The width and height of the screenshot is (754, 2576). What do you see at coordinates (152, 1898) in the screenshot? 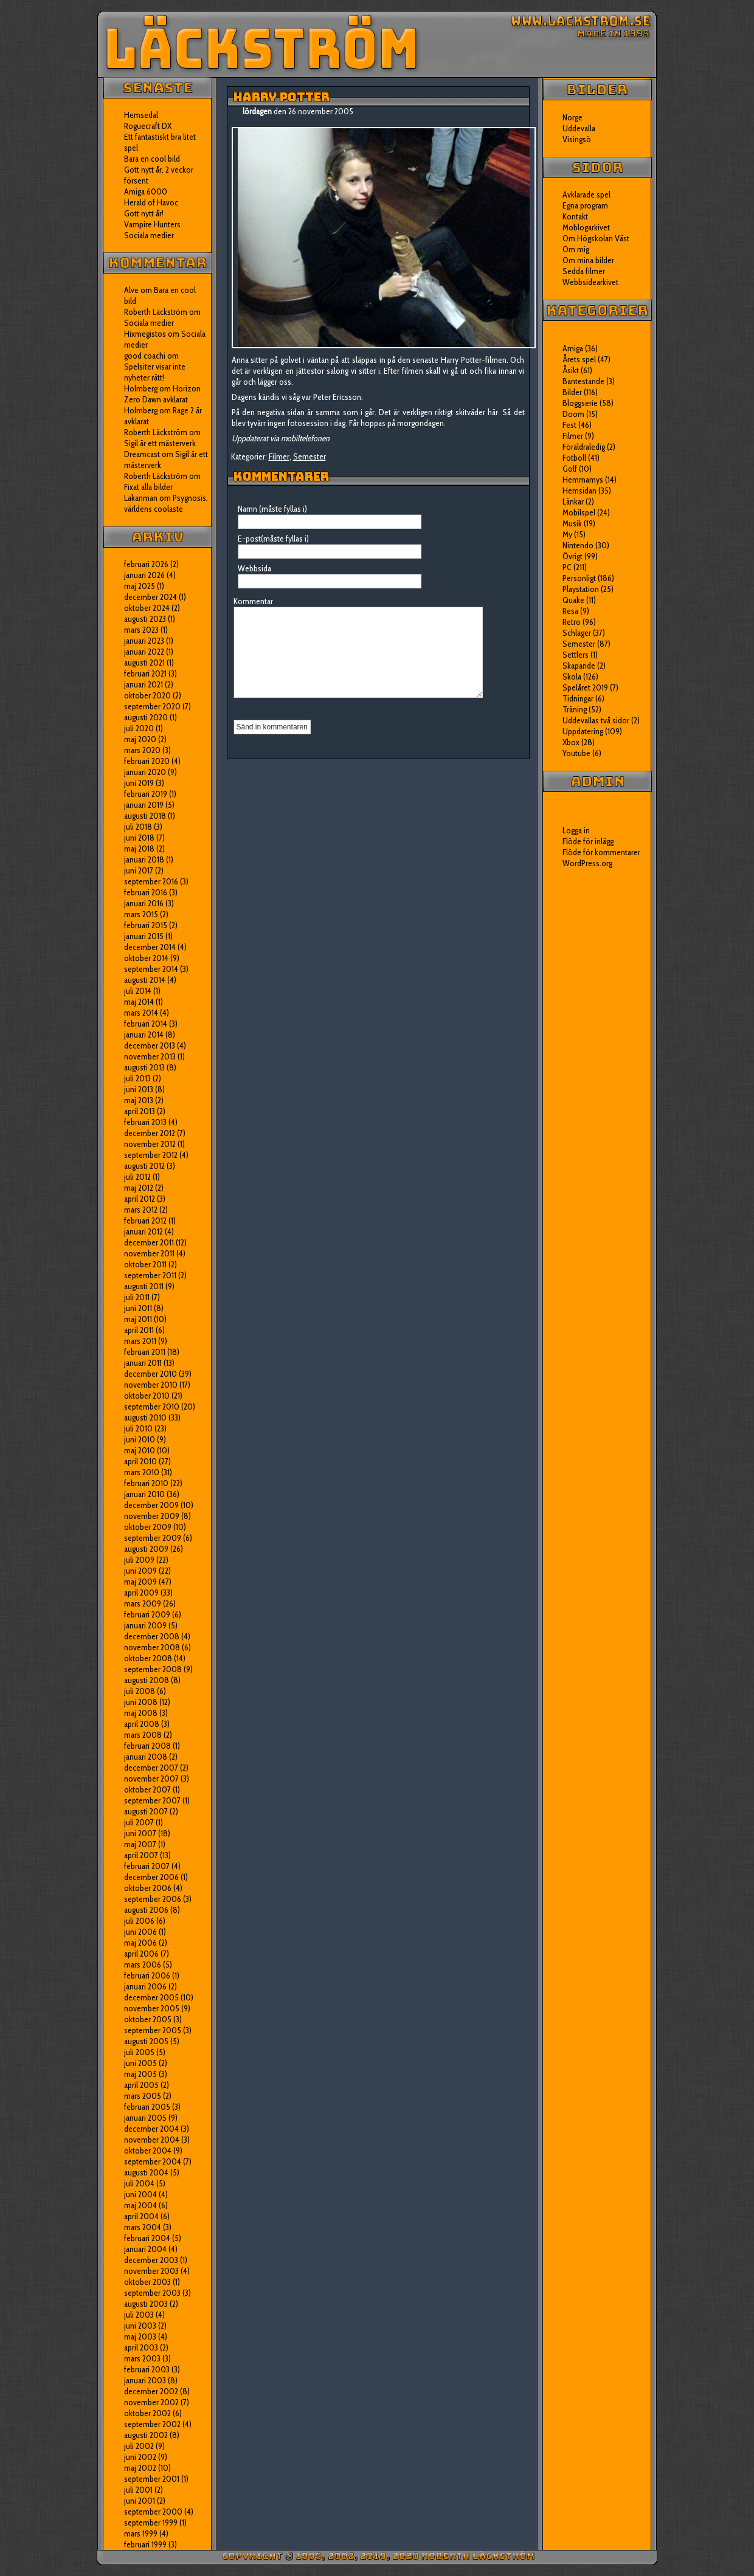
I see `september 2006` at bounding box center [152, 1898].